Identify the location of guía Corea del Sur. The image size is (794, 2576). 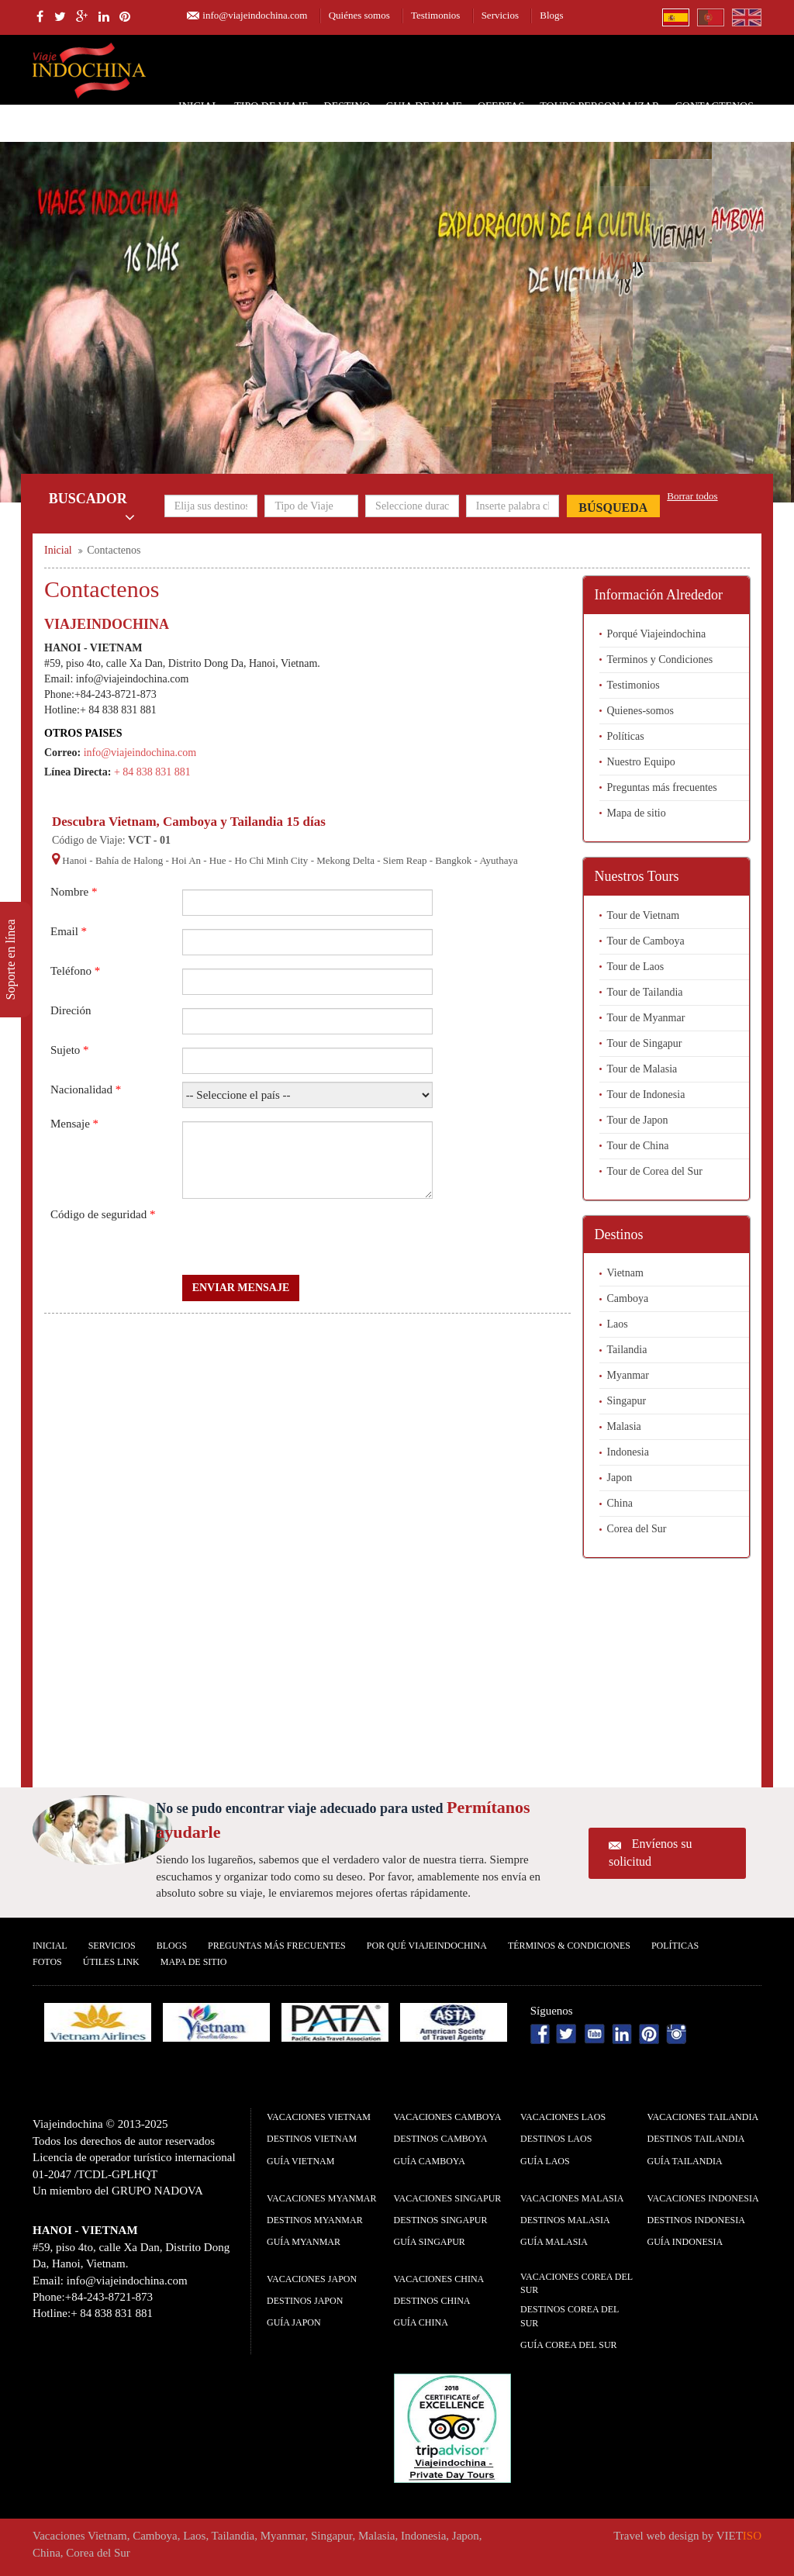
(568, 2344).